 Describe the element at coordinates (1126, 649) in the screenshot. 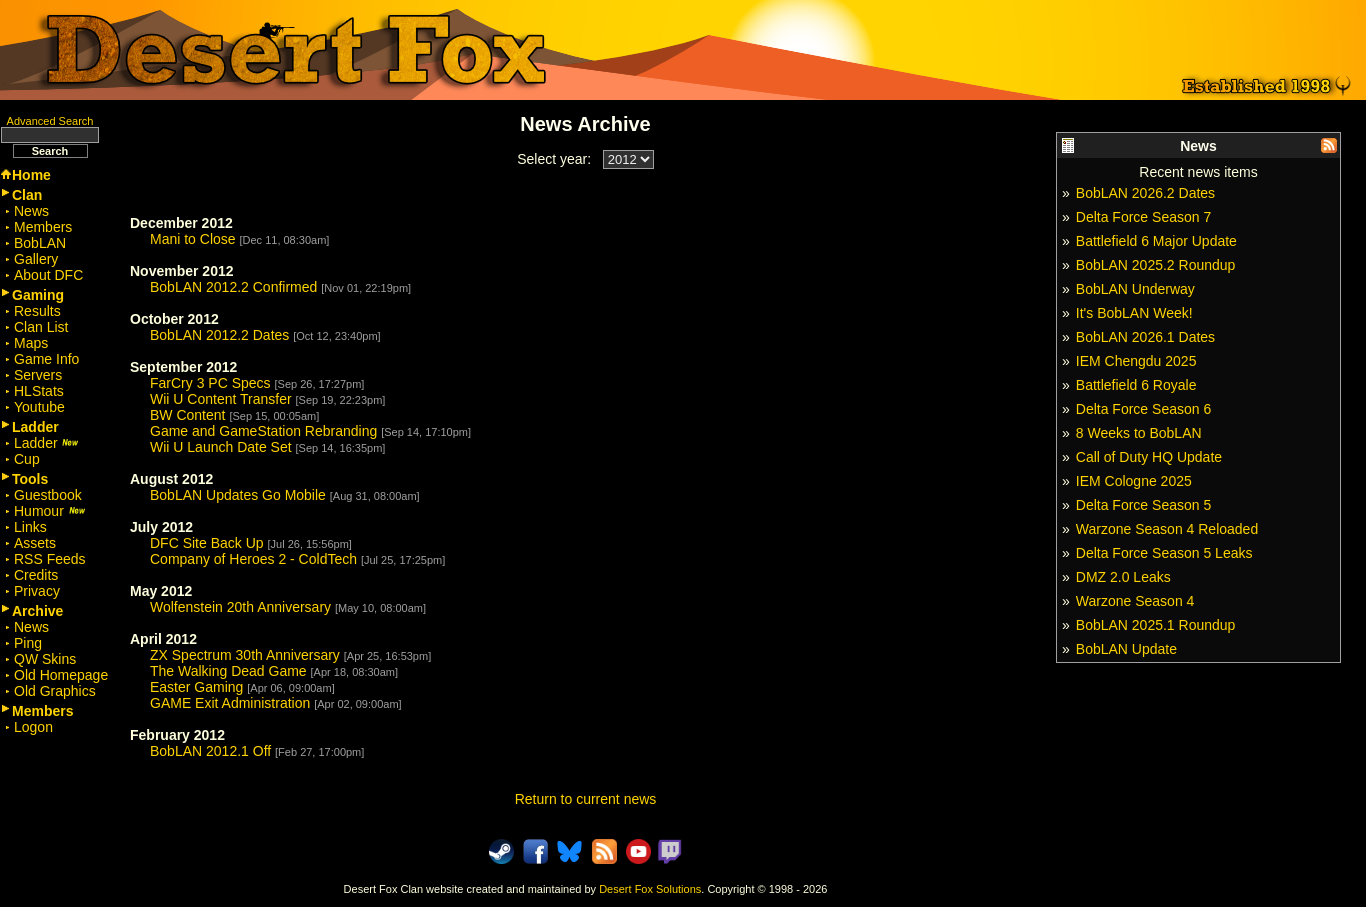

I see `BobLAN Update` at that location.